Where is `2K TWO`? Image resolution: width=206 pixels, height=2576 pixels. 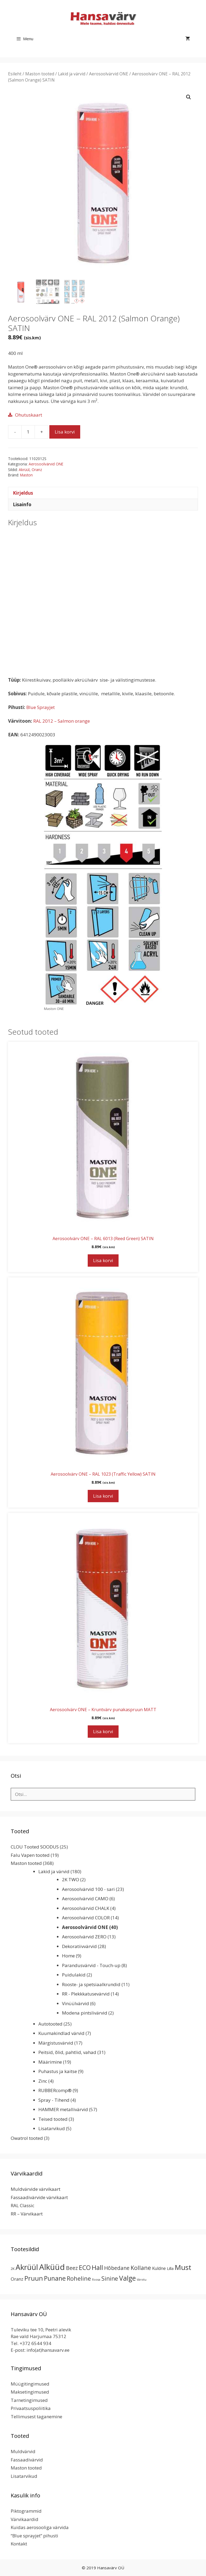
2K TWO is located at coordinates (70, 1879).